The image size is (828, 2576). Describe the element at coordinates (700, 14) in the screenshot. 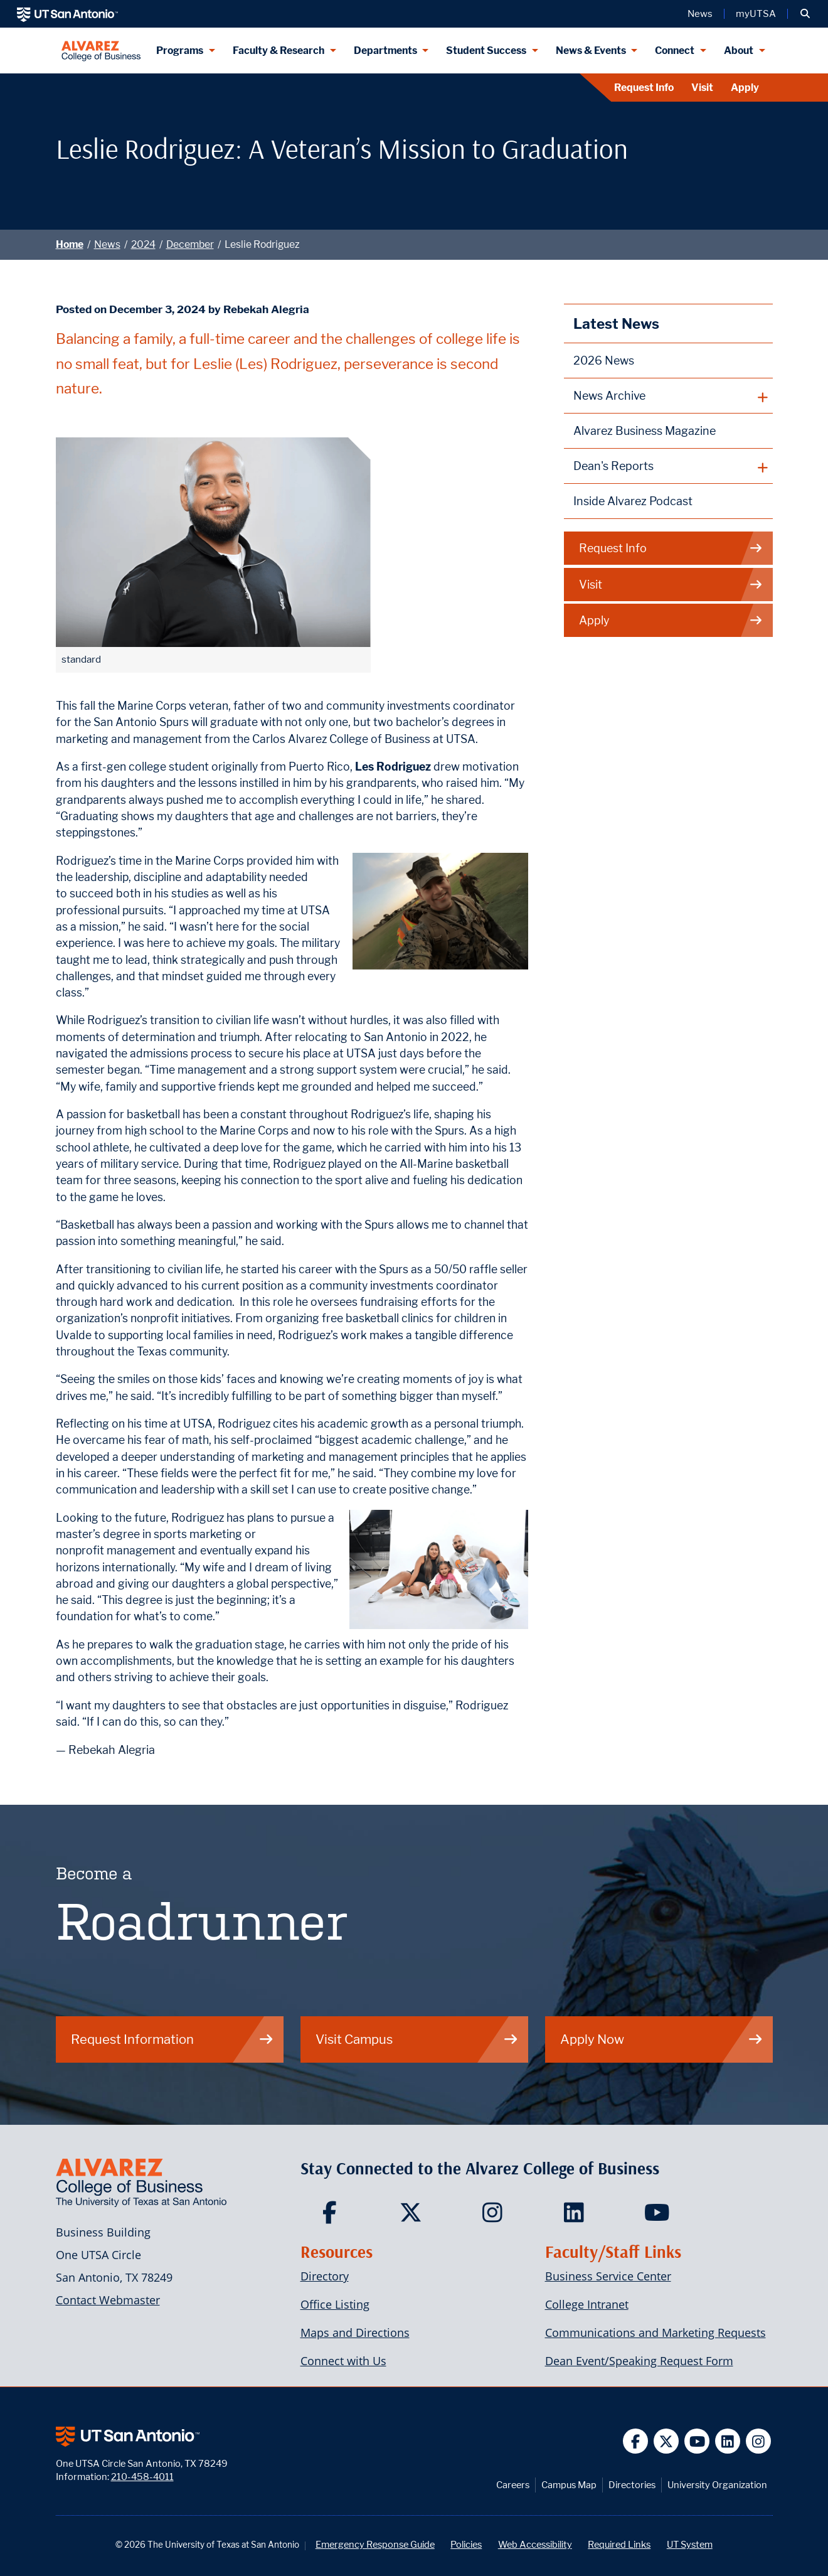

I see `News [UT San Antonio News]` at that location.